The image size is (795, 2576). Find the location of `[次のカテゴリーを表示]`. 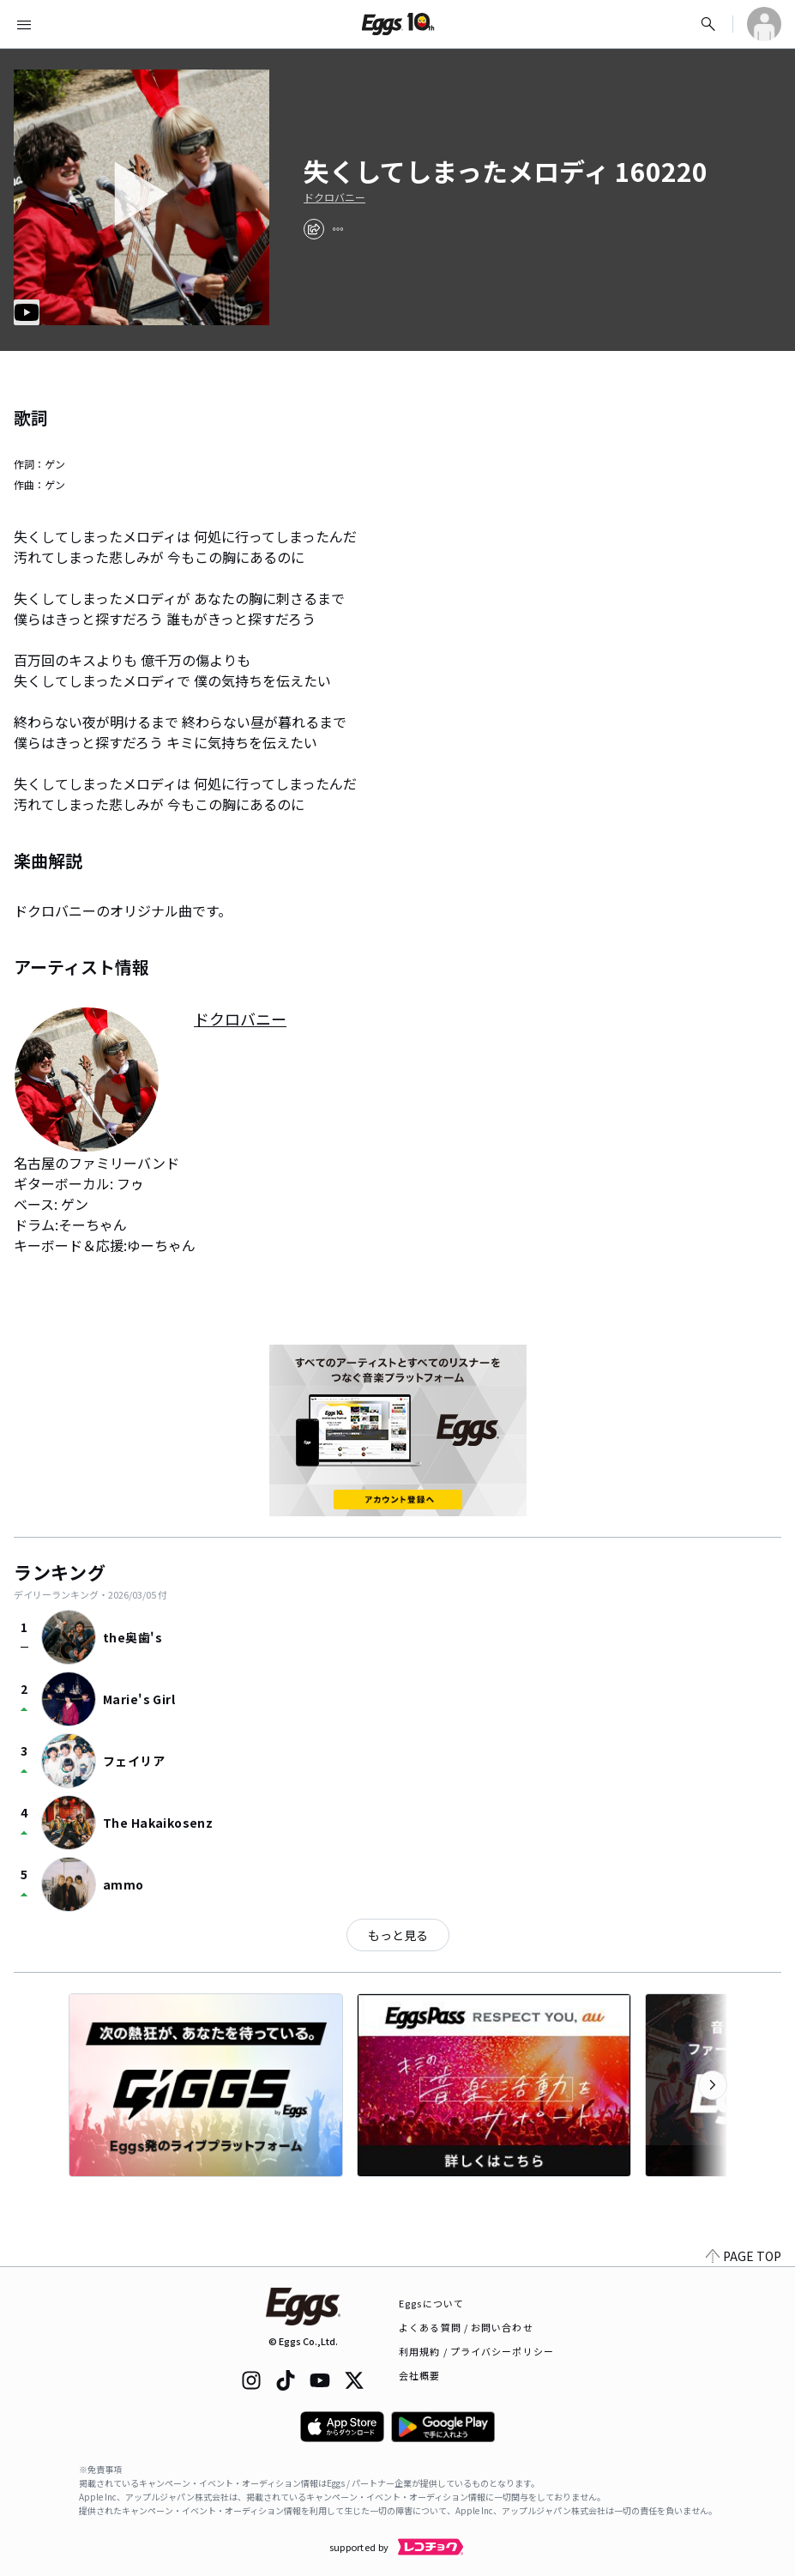

[次のカテゴリーを表示] is located at coordinates (712, 2085).